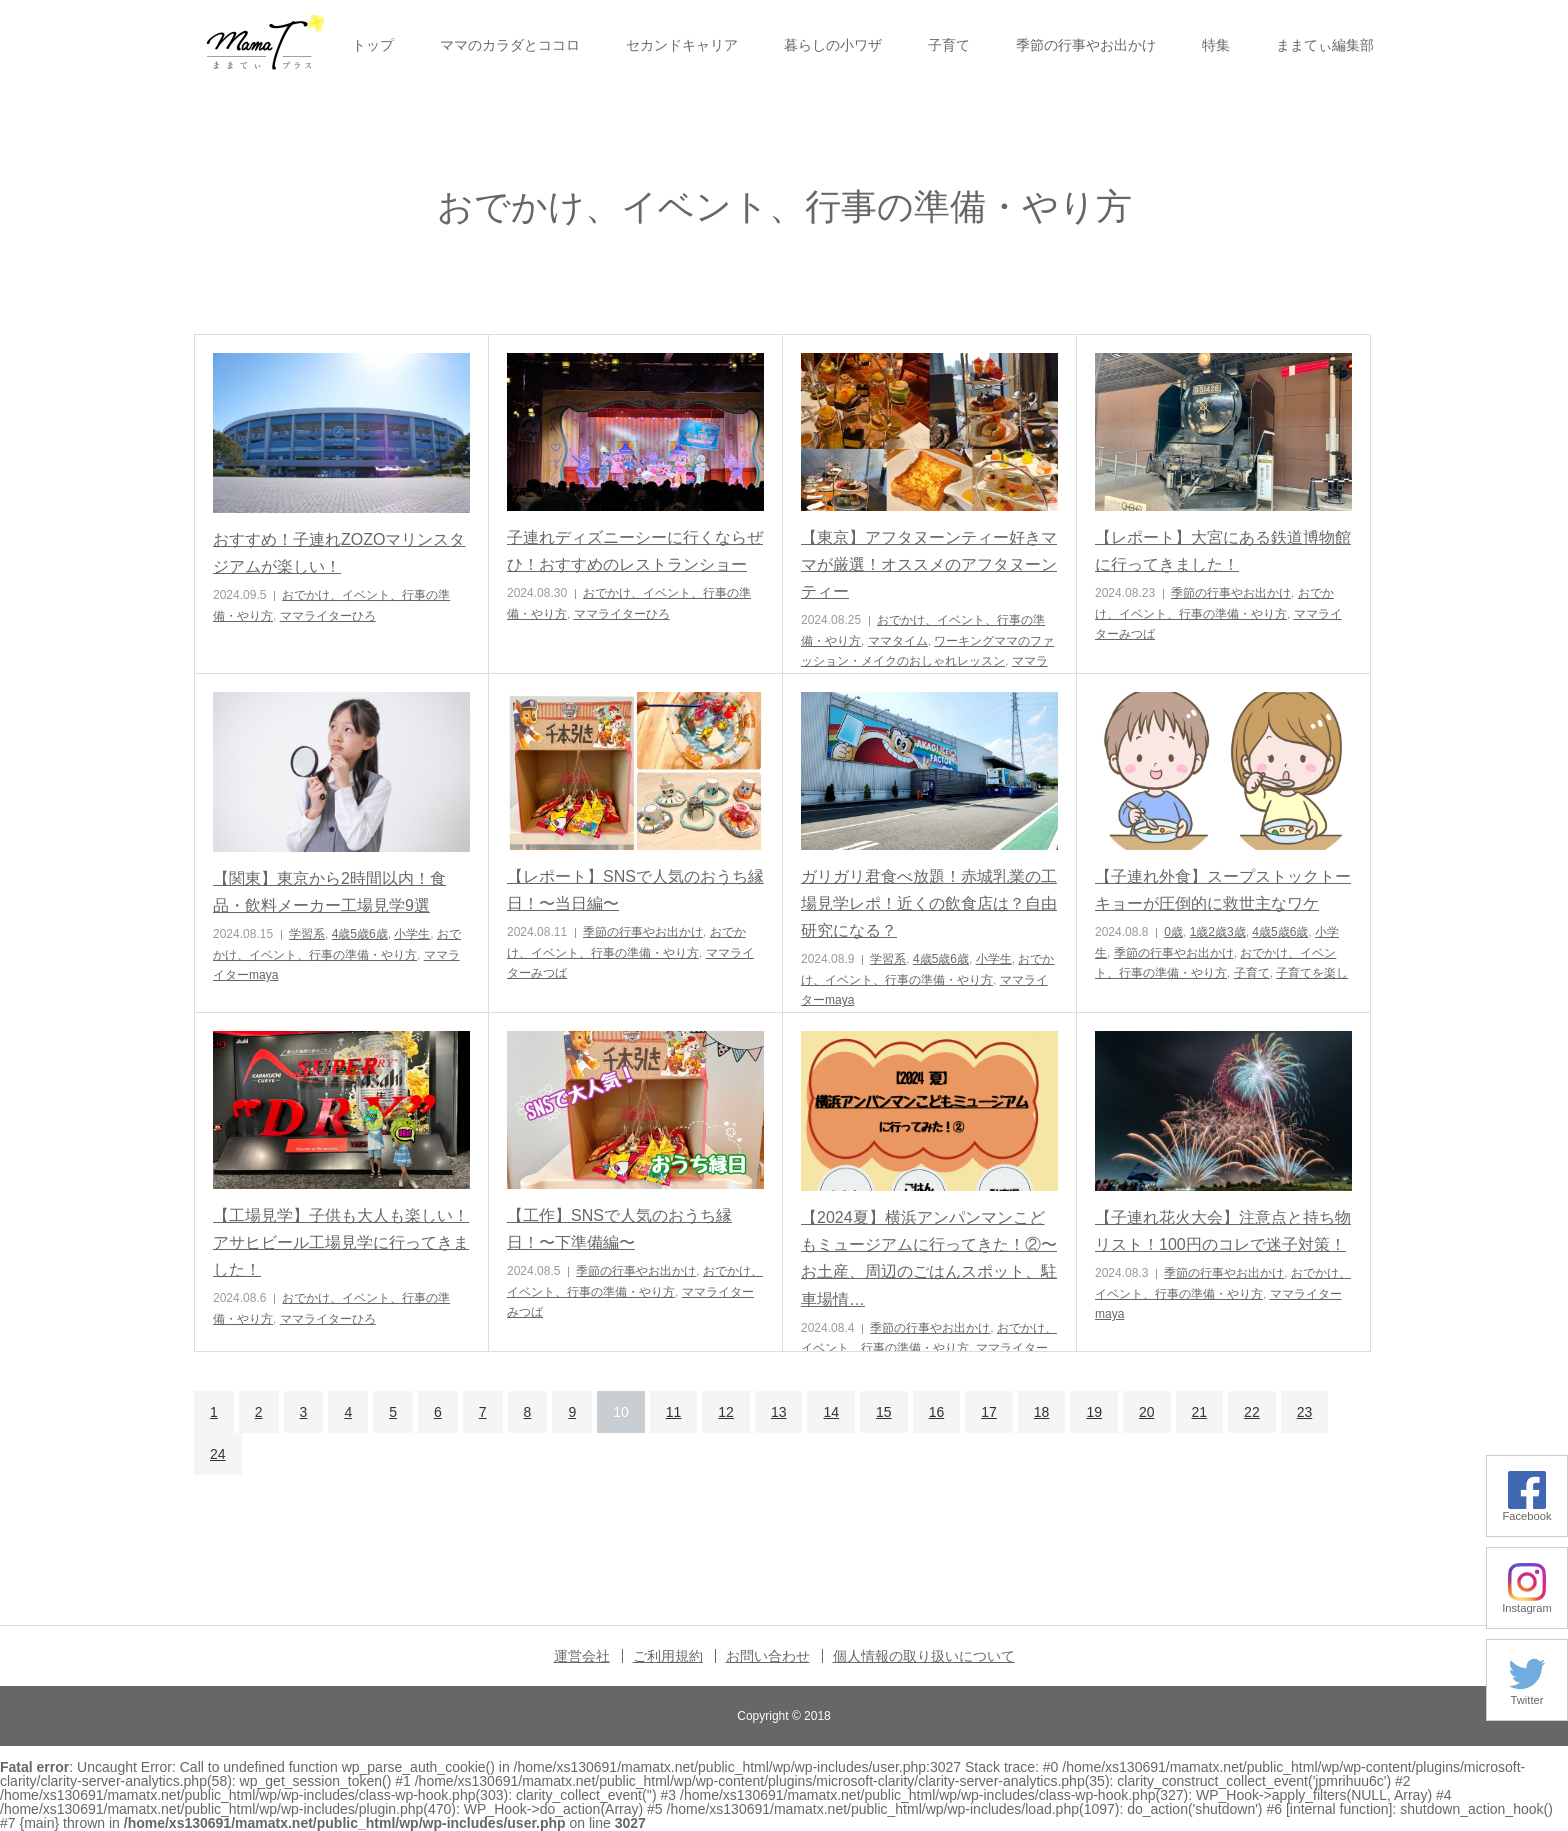 This screenshot has width=1568, height=1831. Describe the element at coordinates (1200, 1412) in the screenshot. I see `21` at that location.